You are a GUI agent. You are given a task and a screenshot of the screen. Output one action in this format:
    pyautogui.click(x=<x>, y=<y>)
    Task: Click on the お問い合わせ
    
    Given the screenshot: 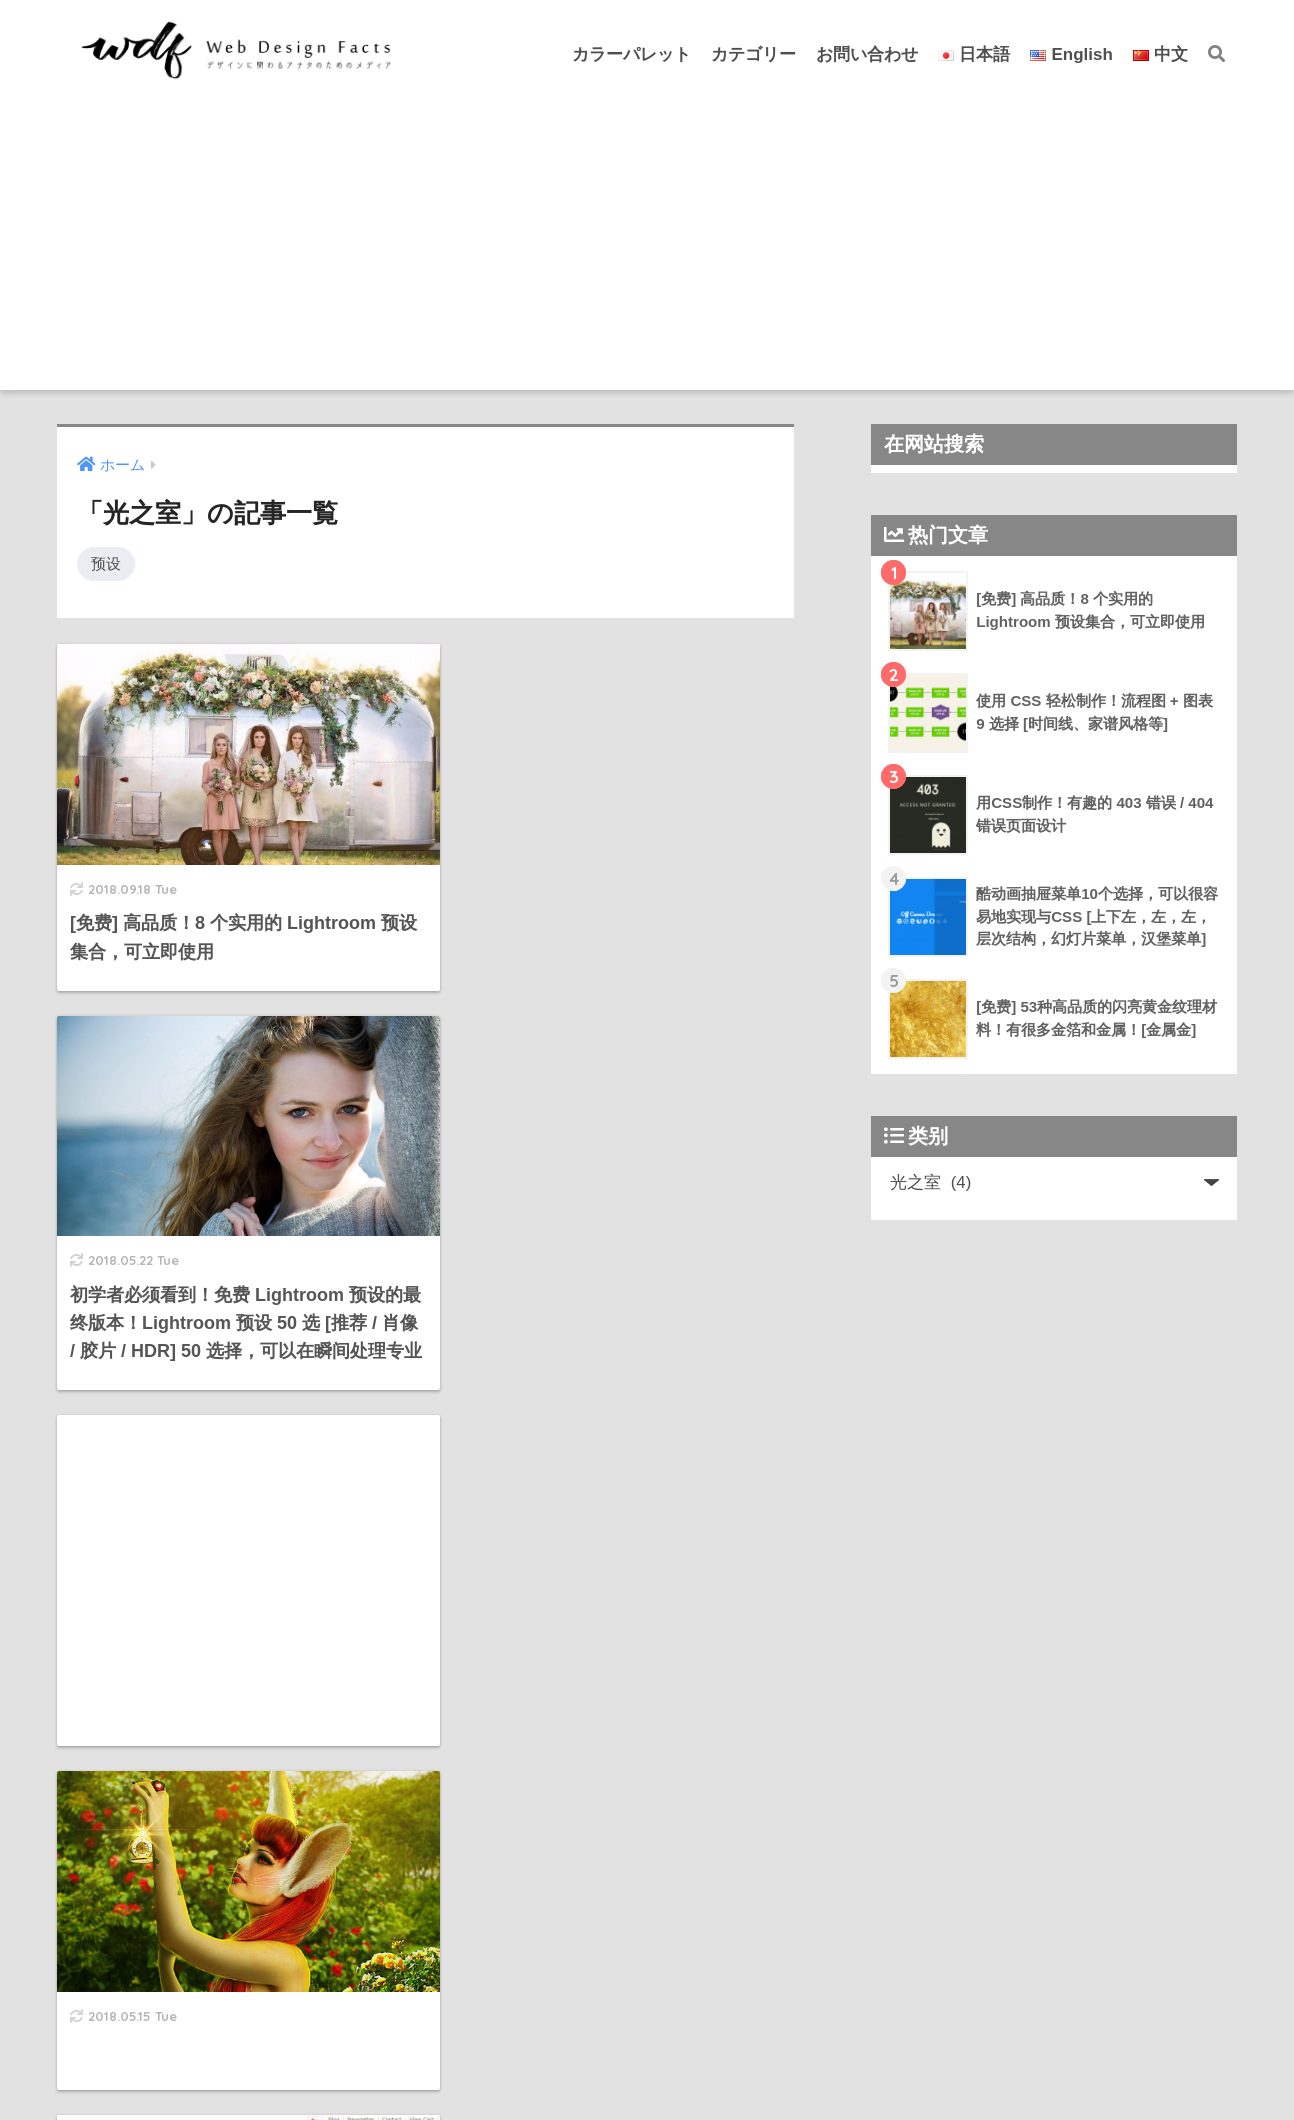 What is the action you would take?
    pyautogui.click(x=867, y=54)
    